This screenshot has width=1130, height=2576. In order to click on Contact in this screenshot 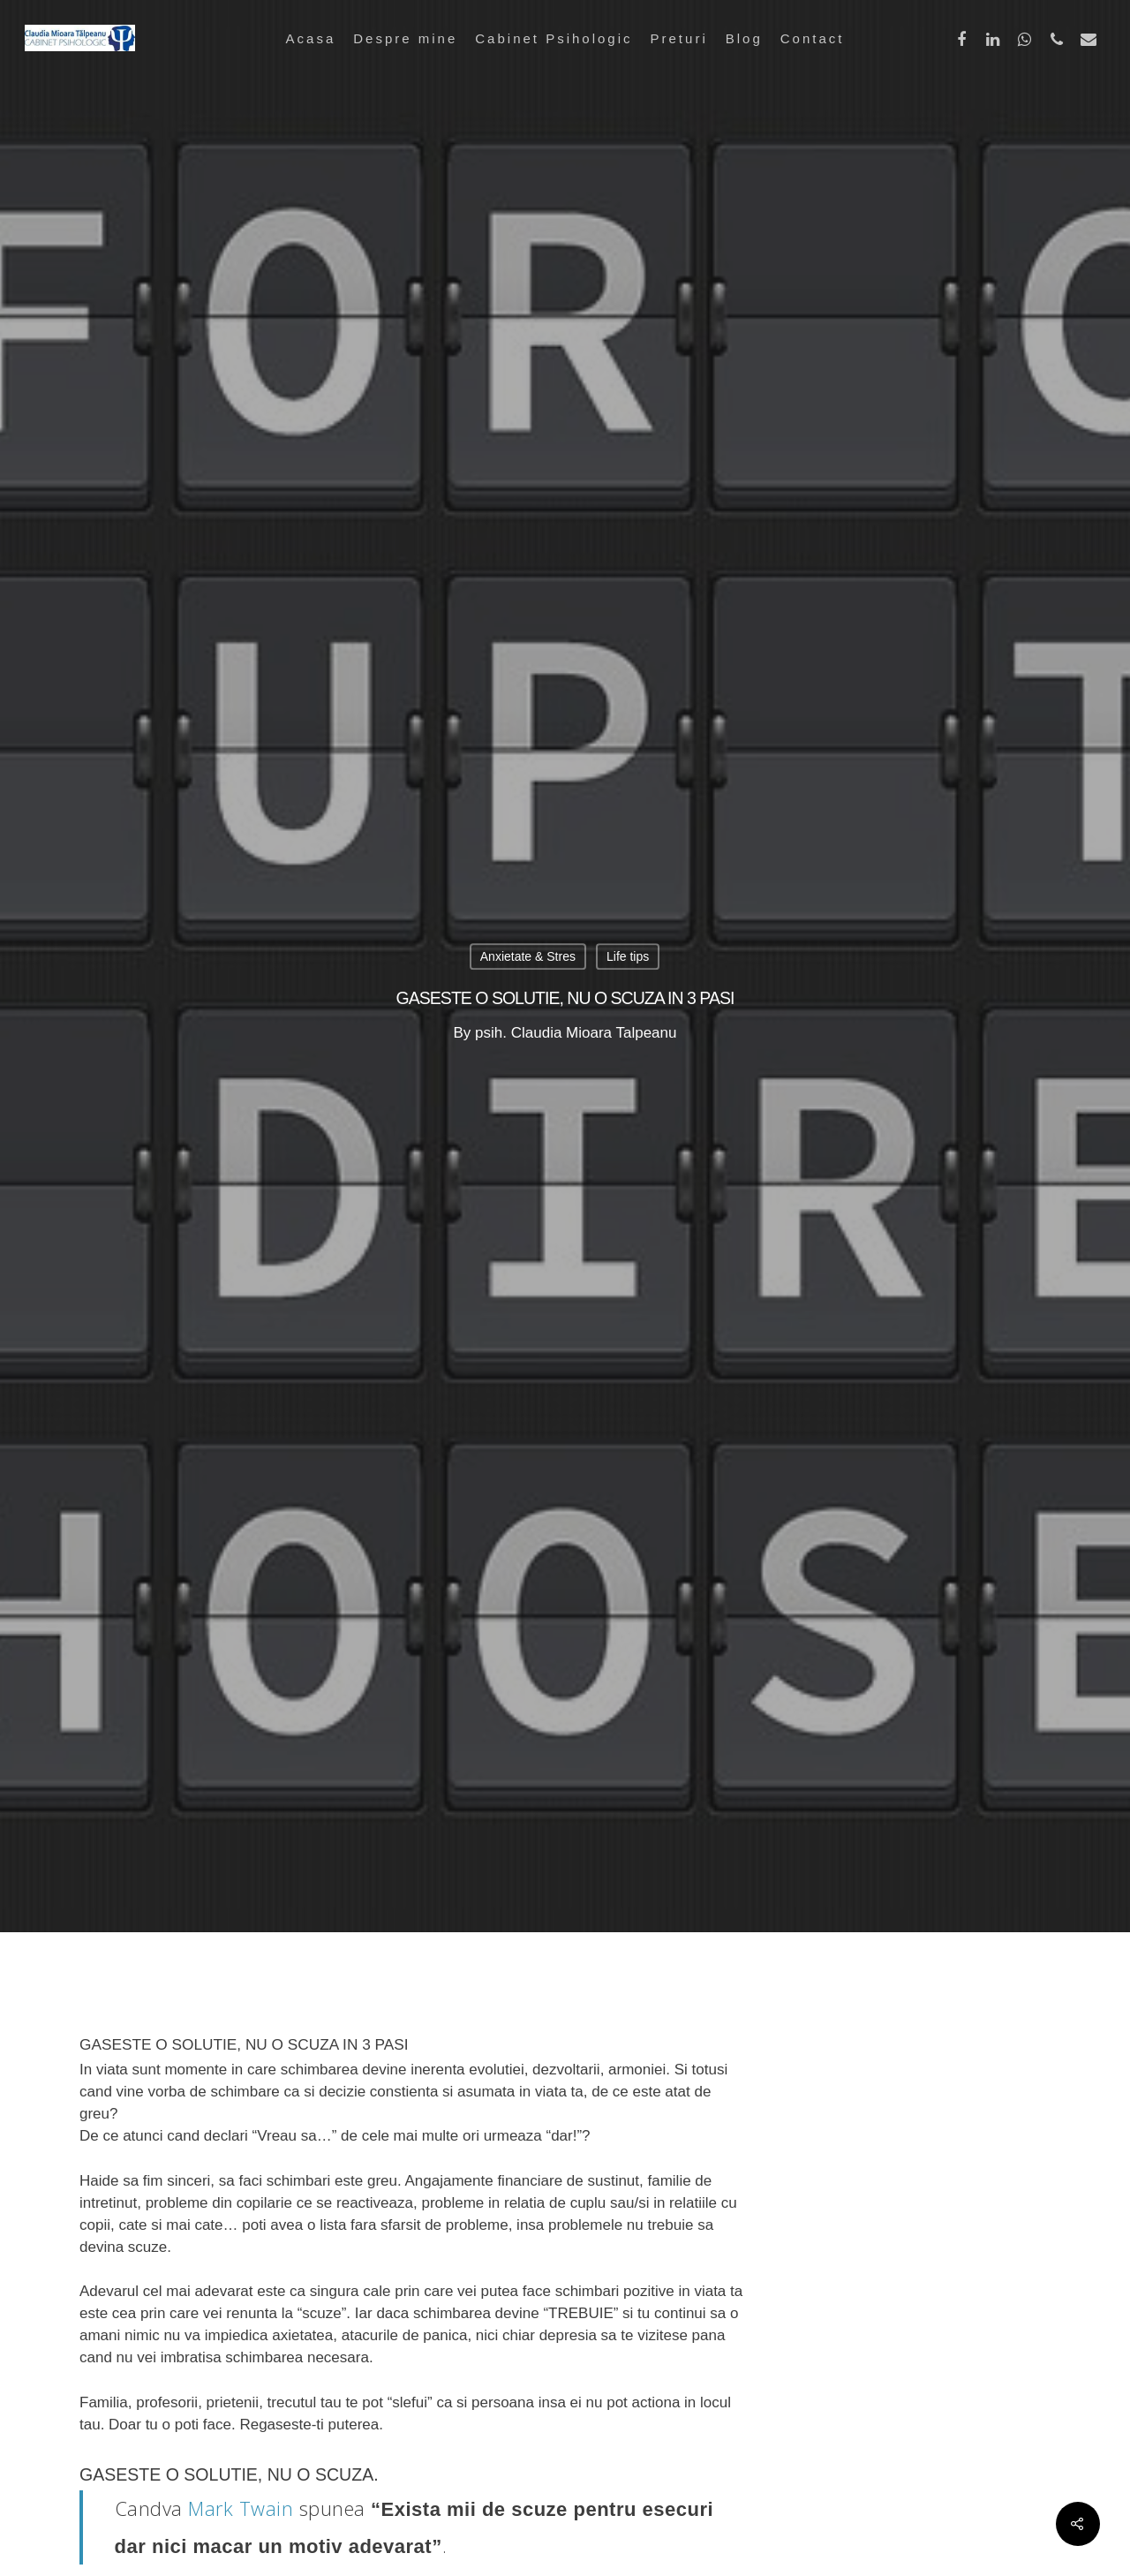, I will do `click(812, 38)`.